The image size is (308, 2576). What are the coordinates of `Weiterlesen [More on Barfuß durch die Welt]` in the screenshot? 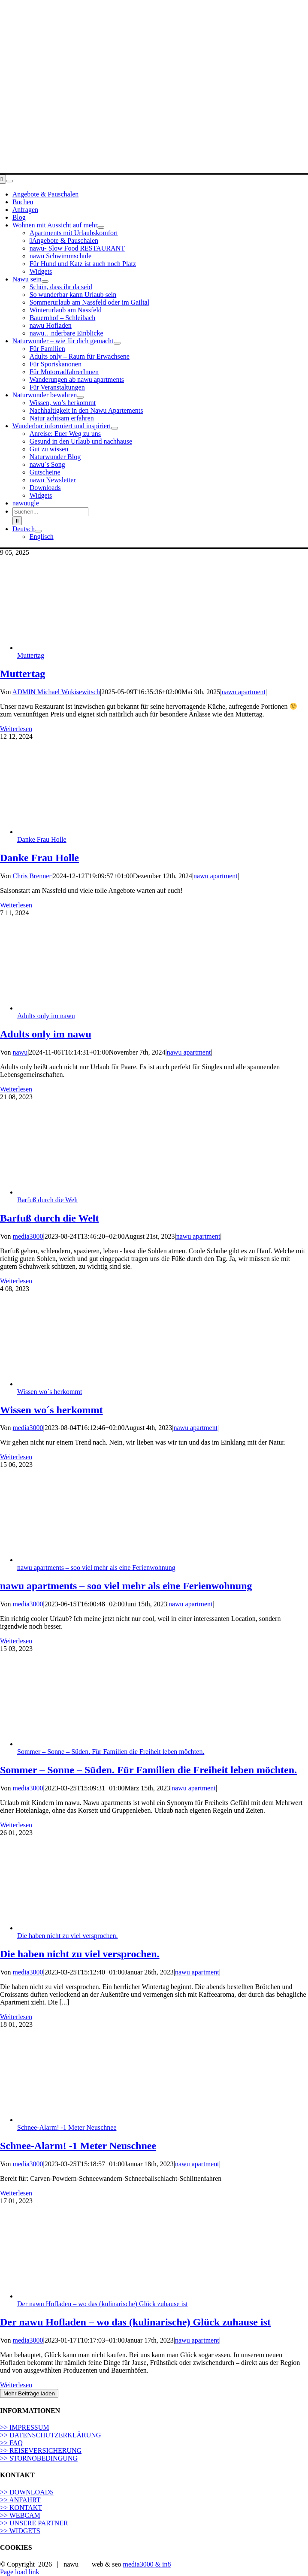 It's located at (16, 1281).